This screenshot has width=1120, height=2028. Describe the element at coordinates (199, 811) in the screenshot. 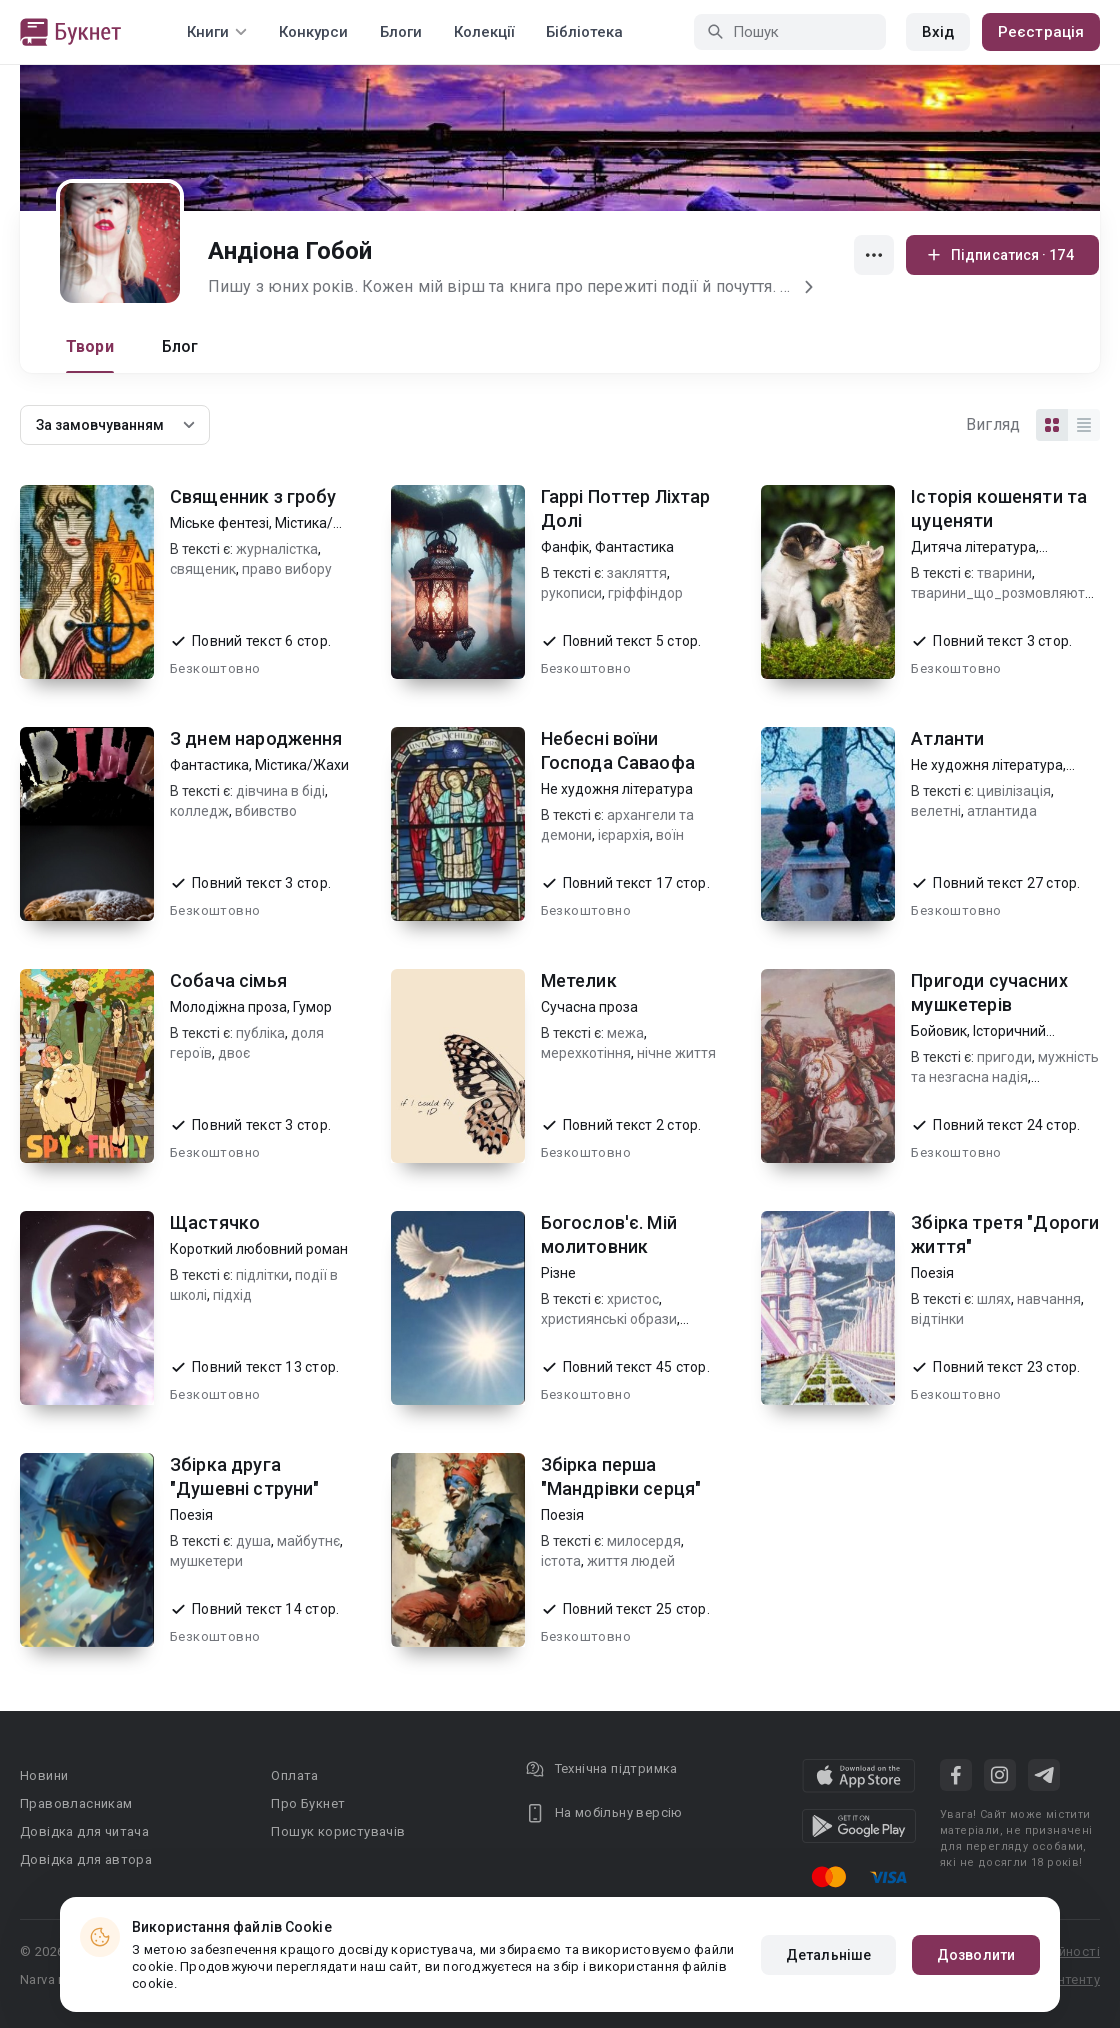

I see `колледж` at that location.